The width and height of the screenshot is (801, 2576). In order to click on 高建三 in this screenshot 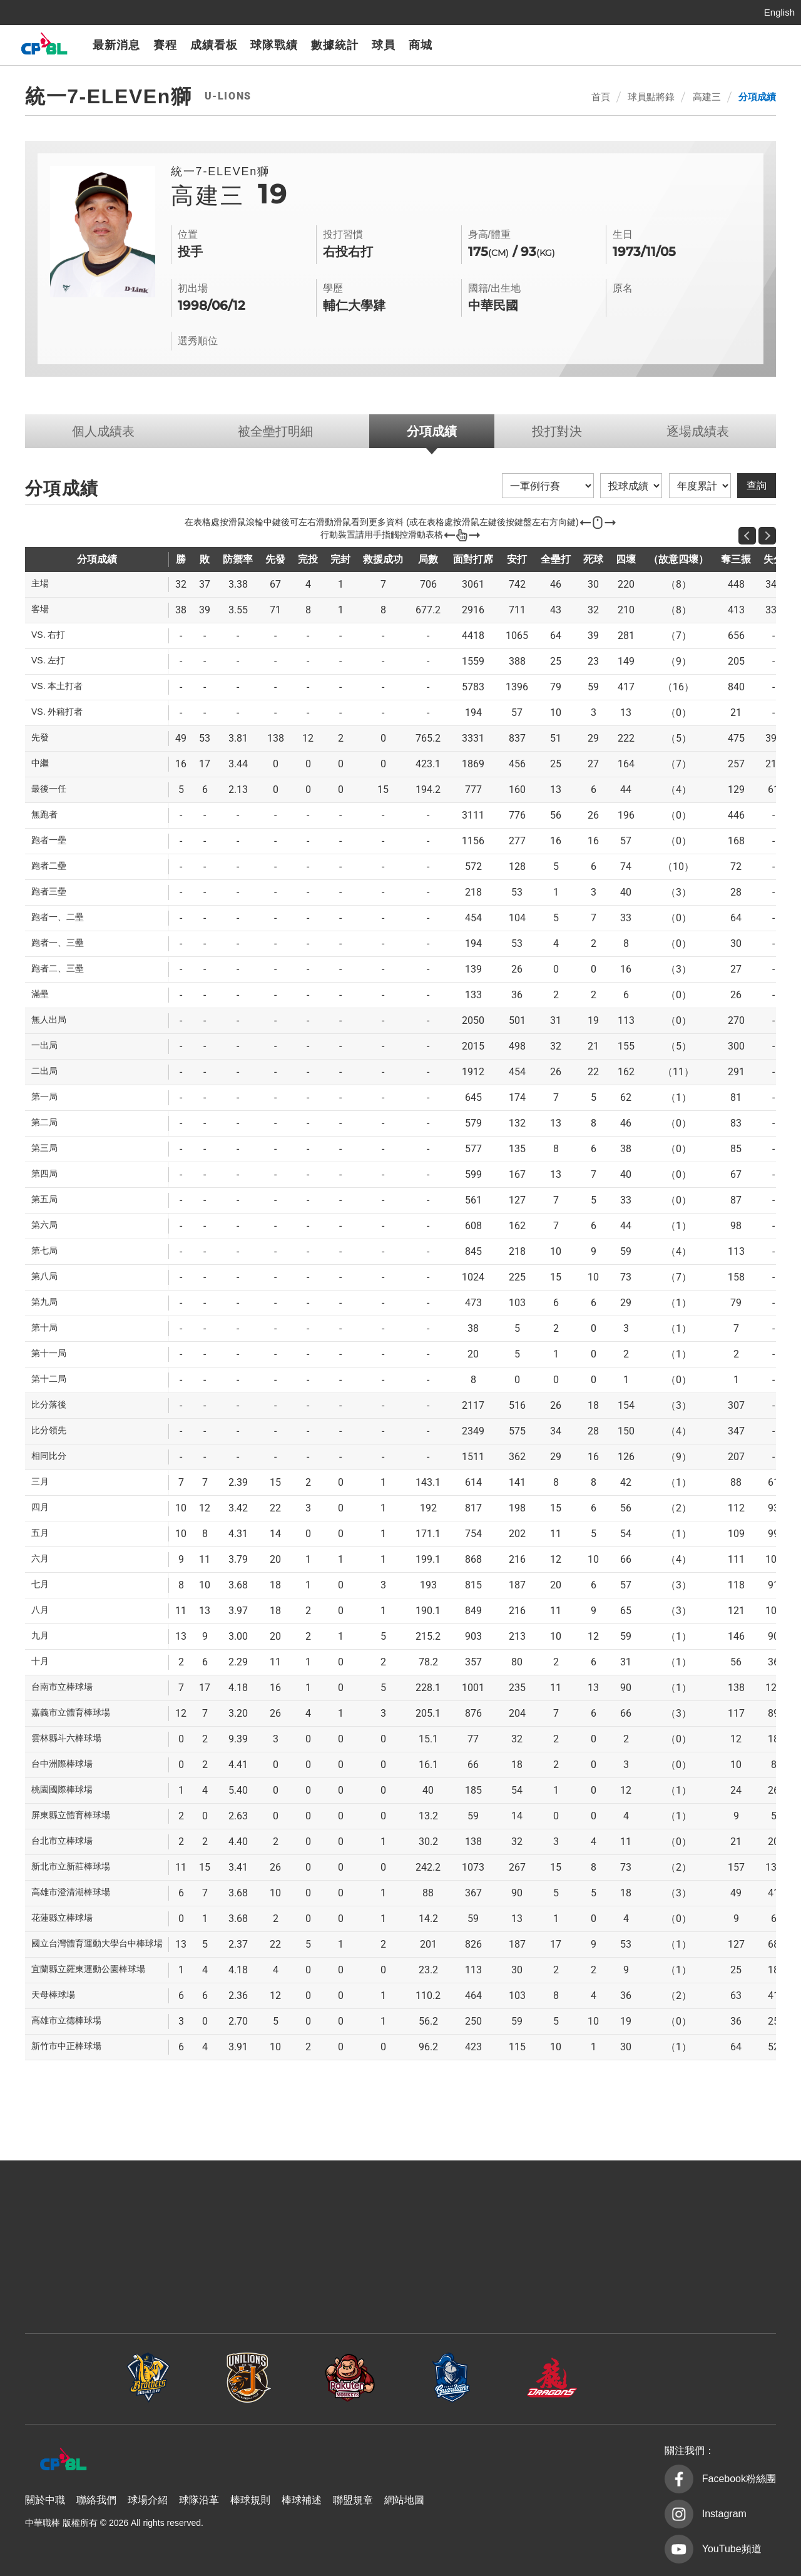, I will do `click(707, 96)`.